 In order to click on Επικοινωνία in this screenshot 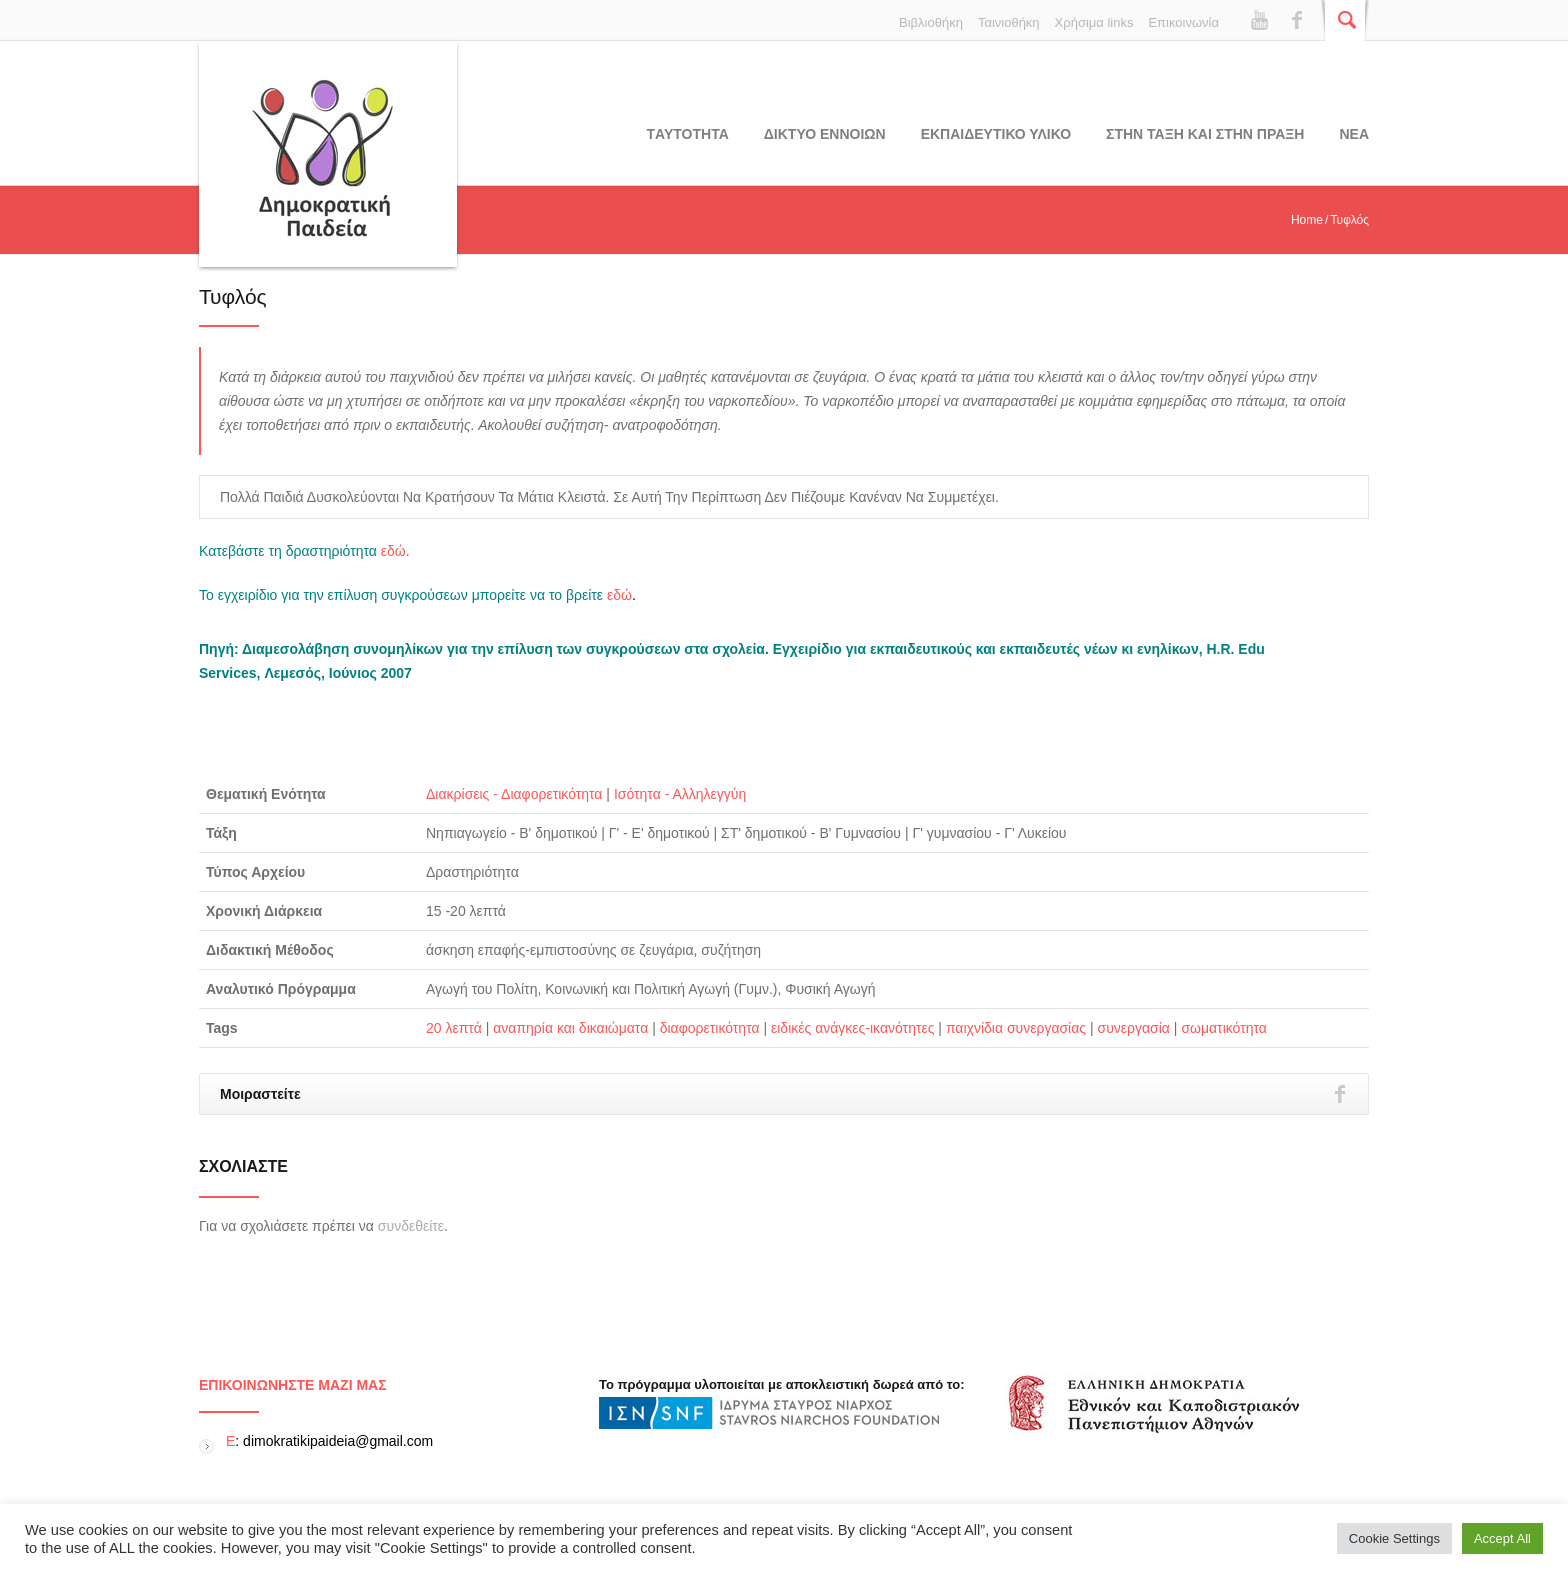, I will do `click(1183, 22)`.